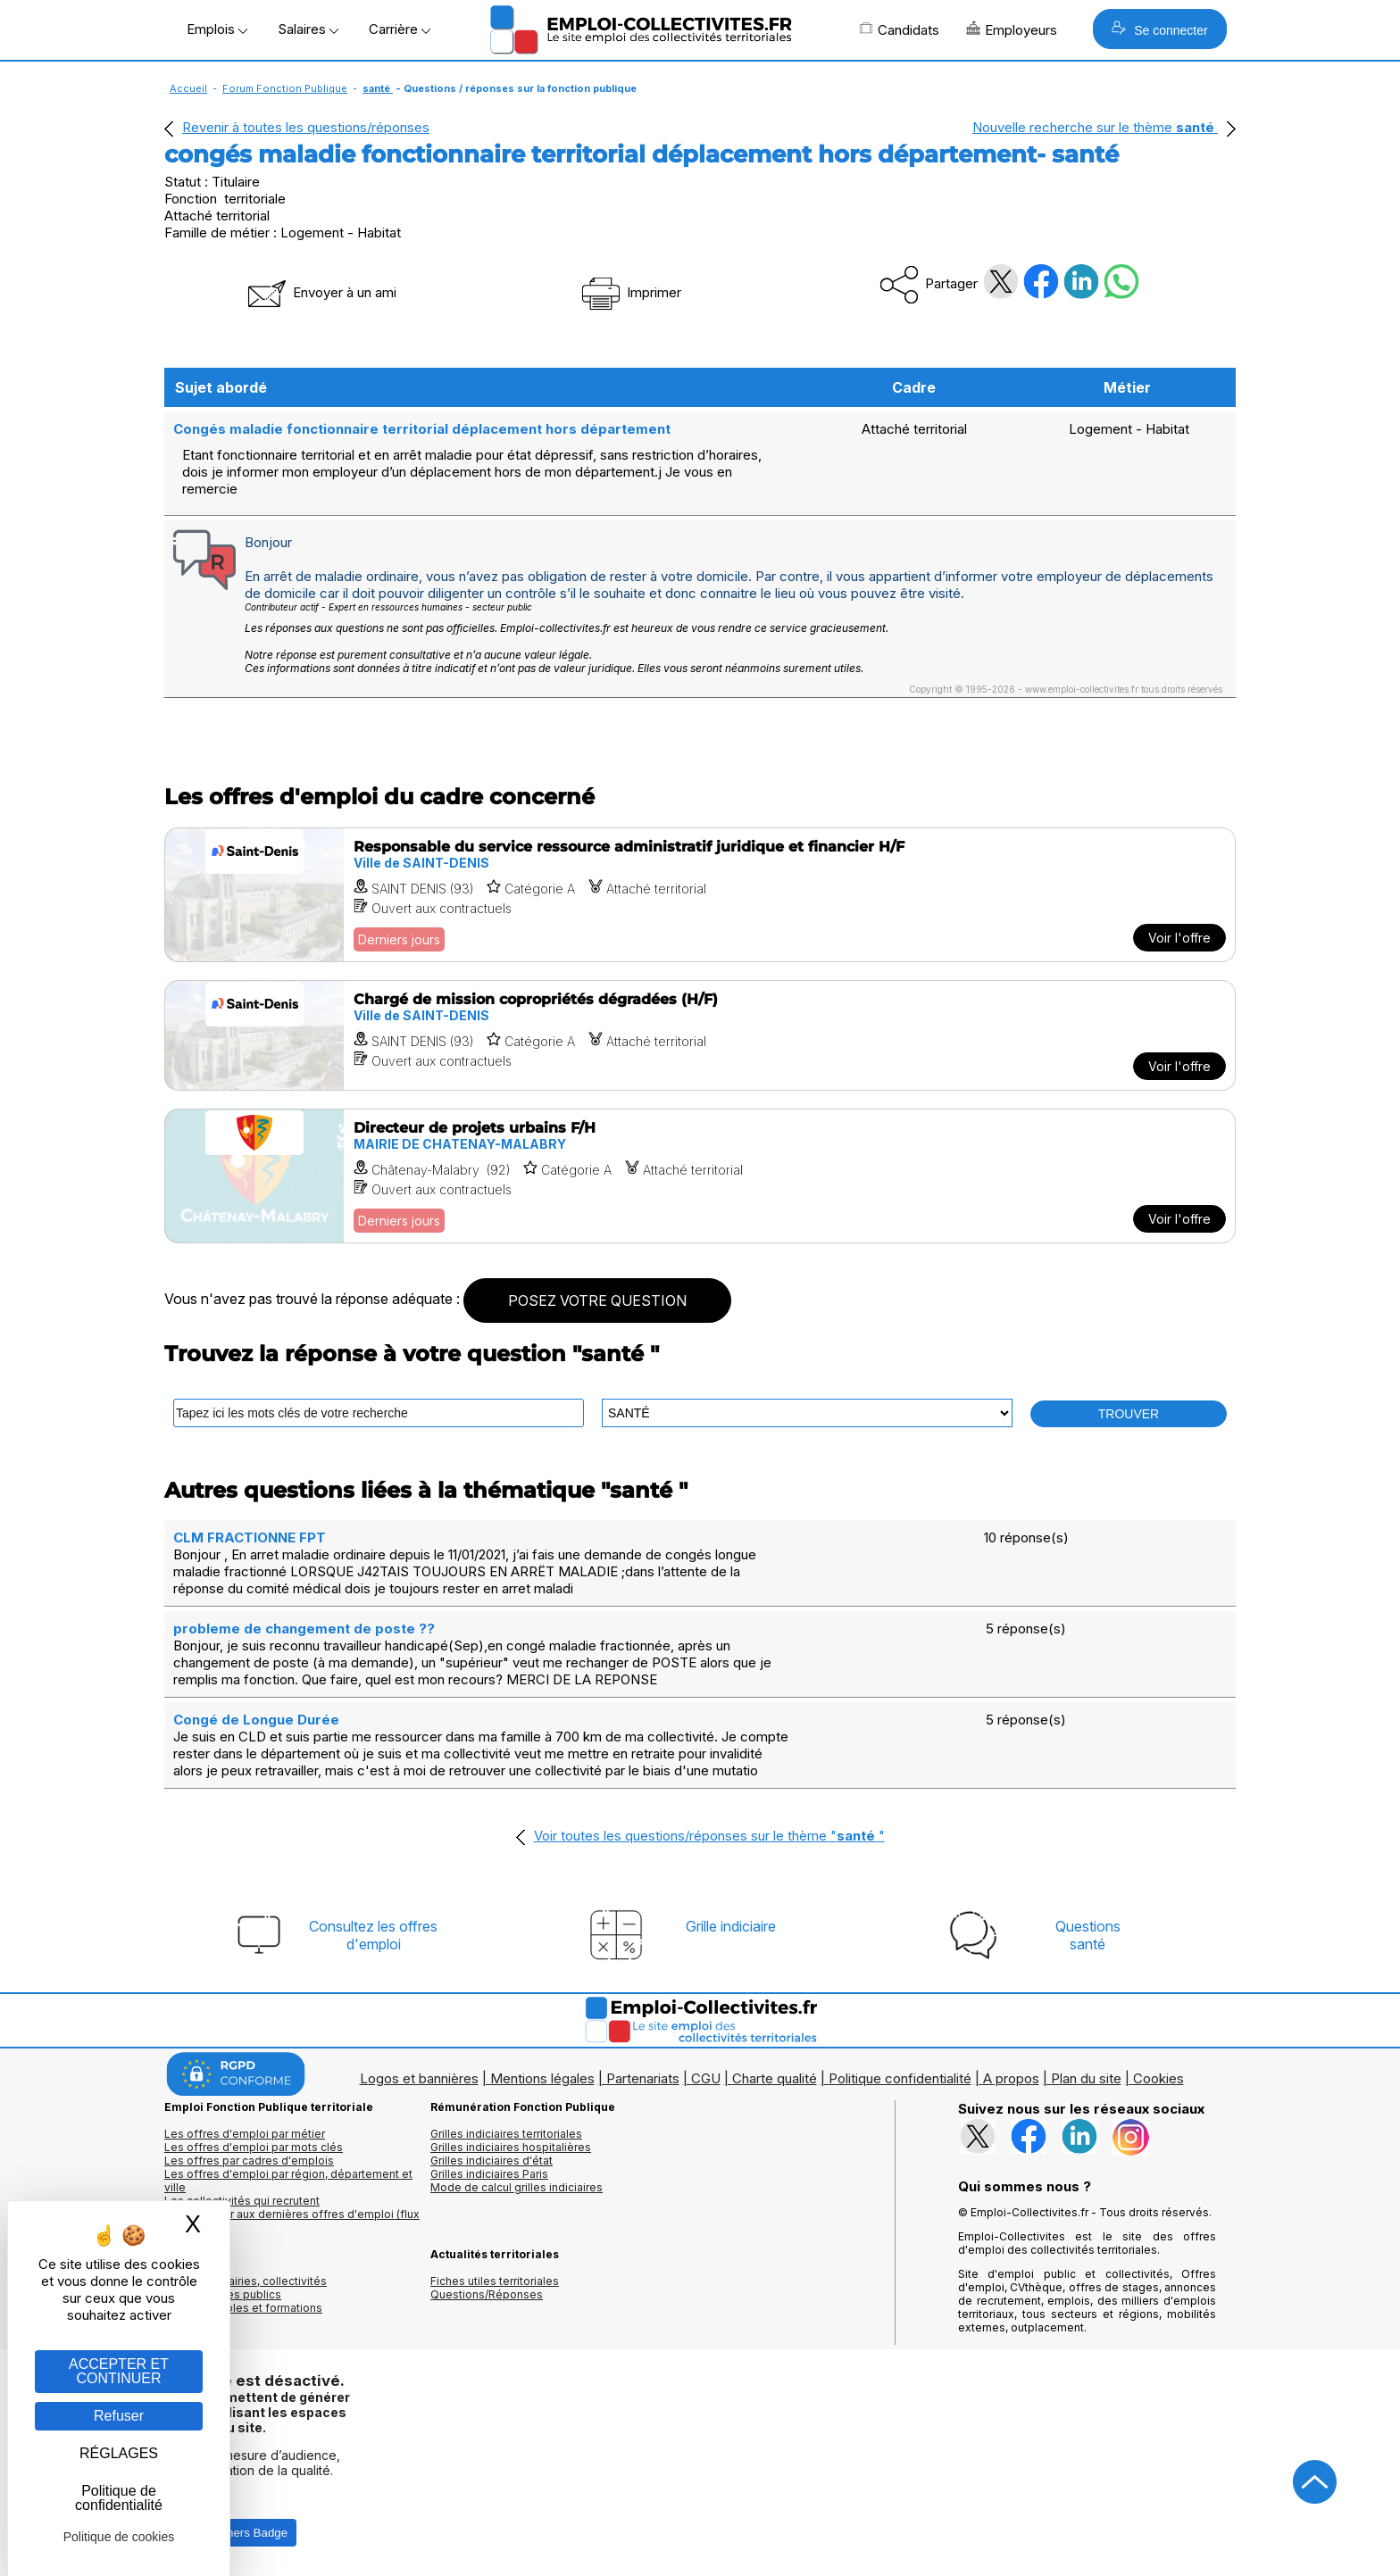 The width and height of the screenshot is (1400, 2576). What do you see at coordinates (899, 29) in the screenshot?
I see `Candidats` at bounding box center [899, 29].